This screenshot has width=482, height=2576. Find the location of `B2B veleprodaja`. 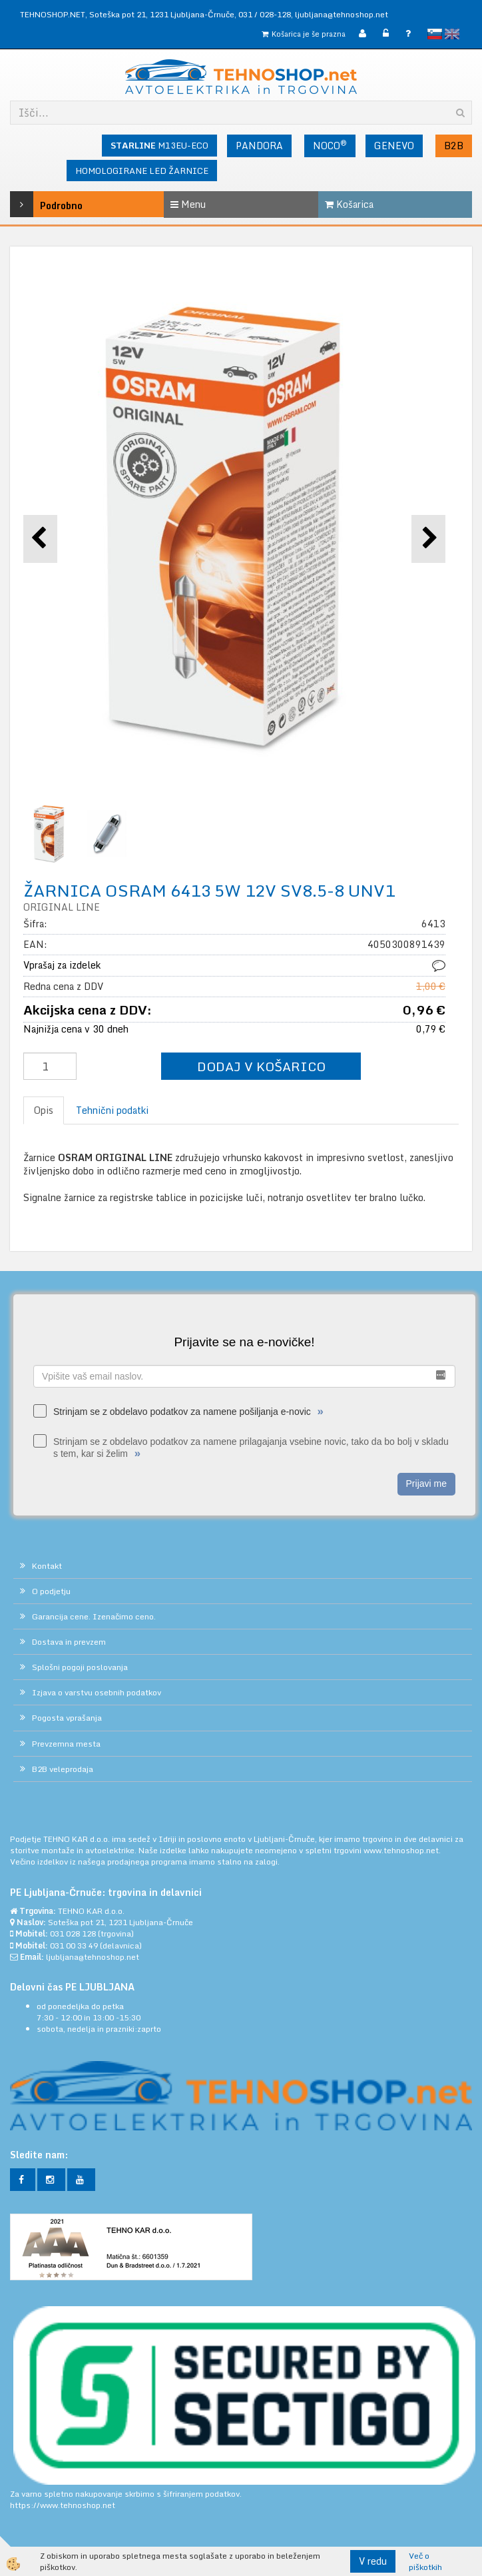

B2B veleprodaja is located at coordinates (62, 1769).